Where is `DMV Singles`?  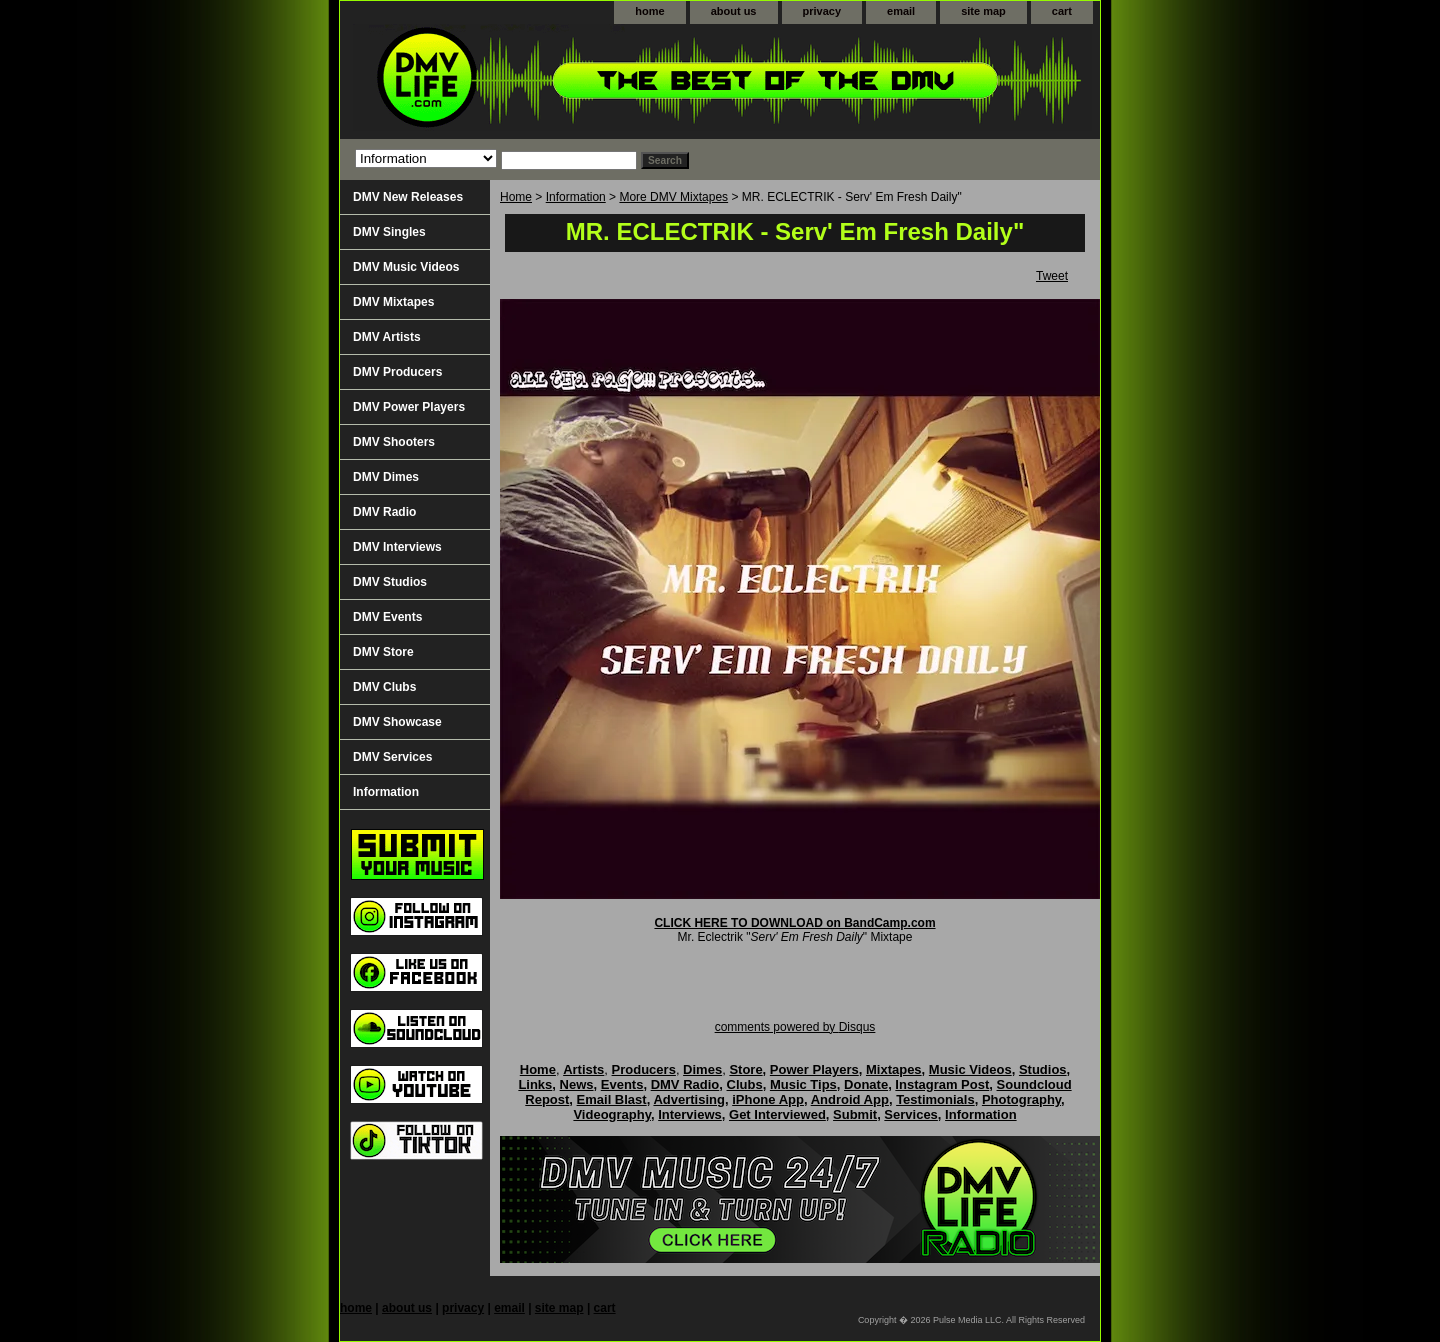
DMV Singles is located at coordinates (389, 232).